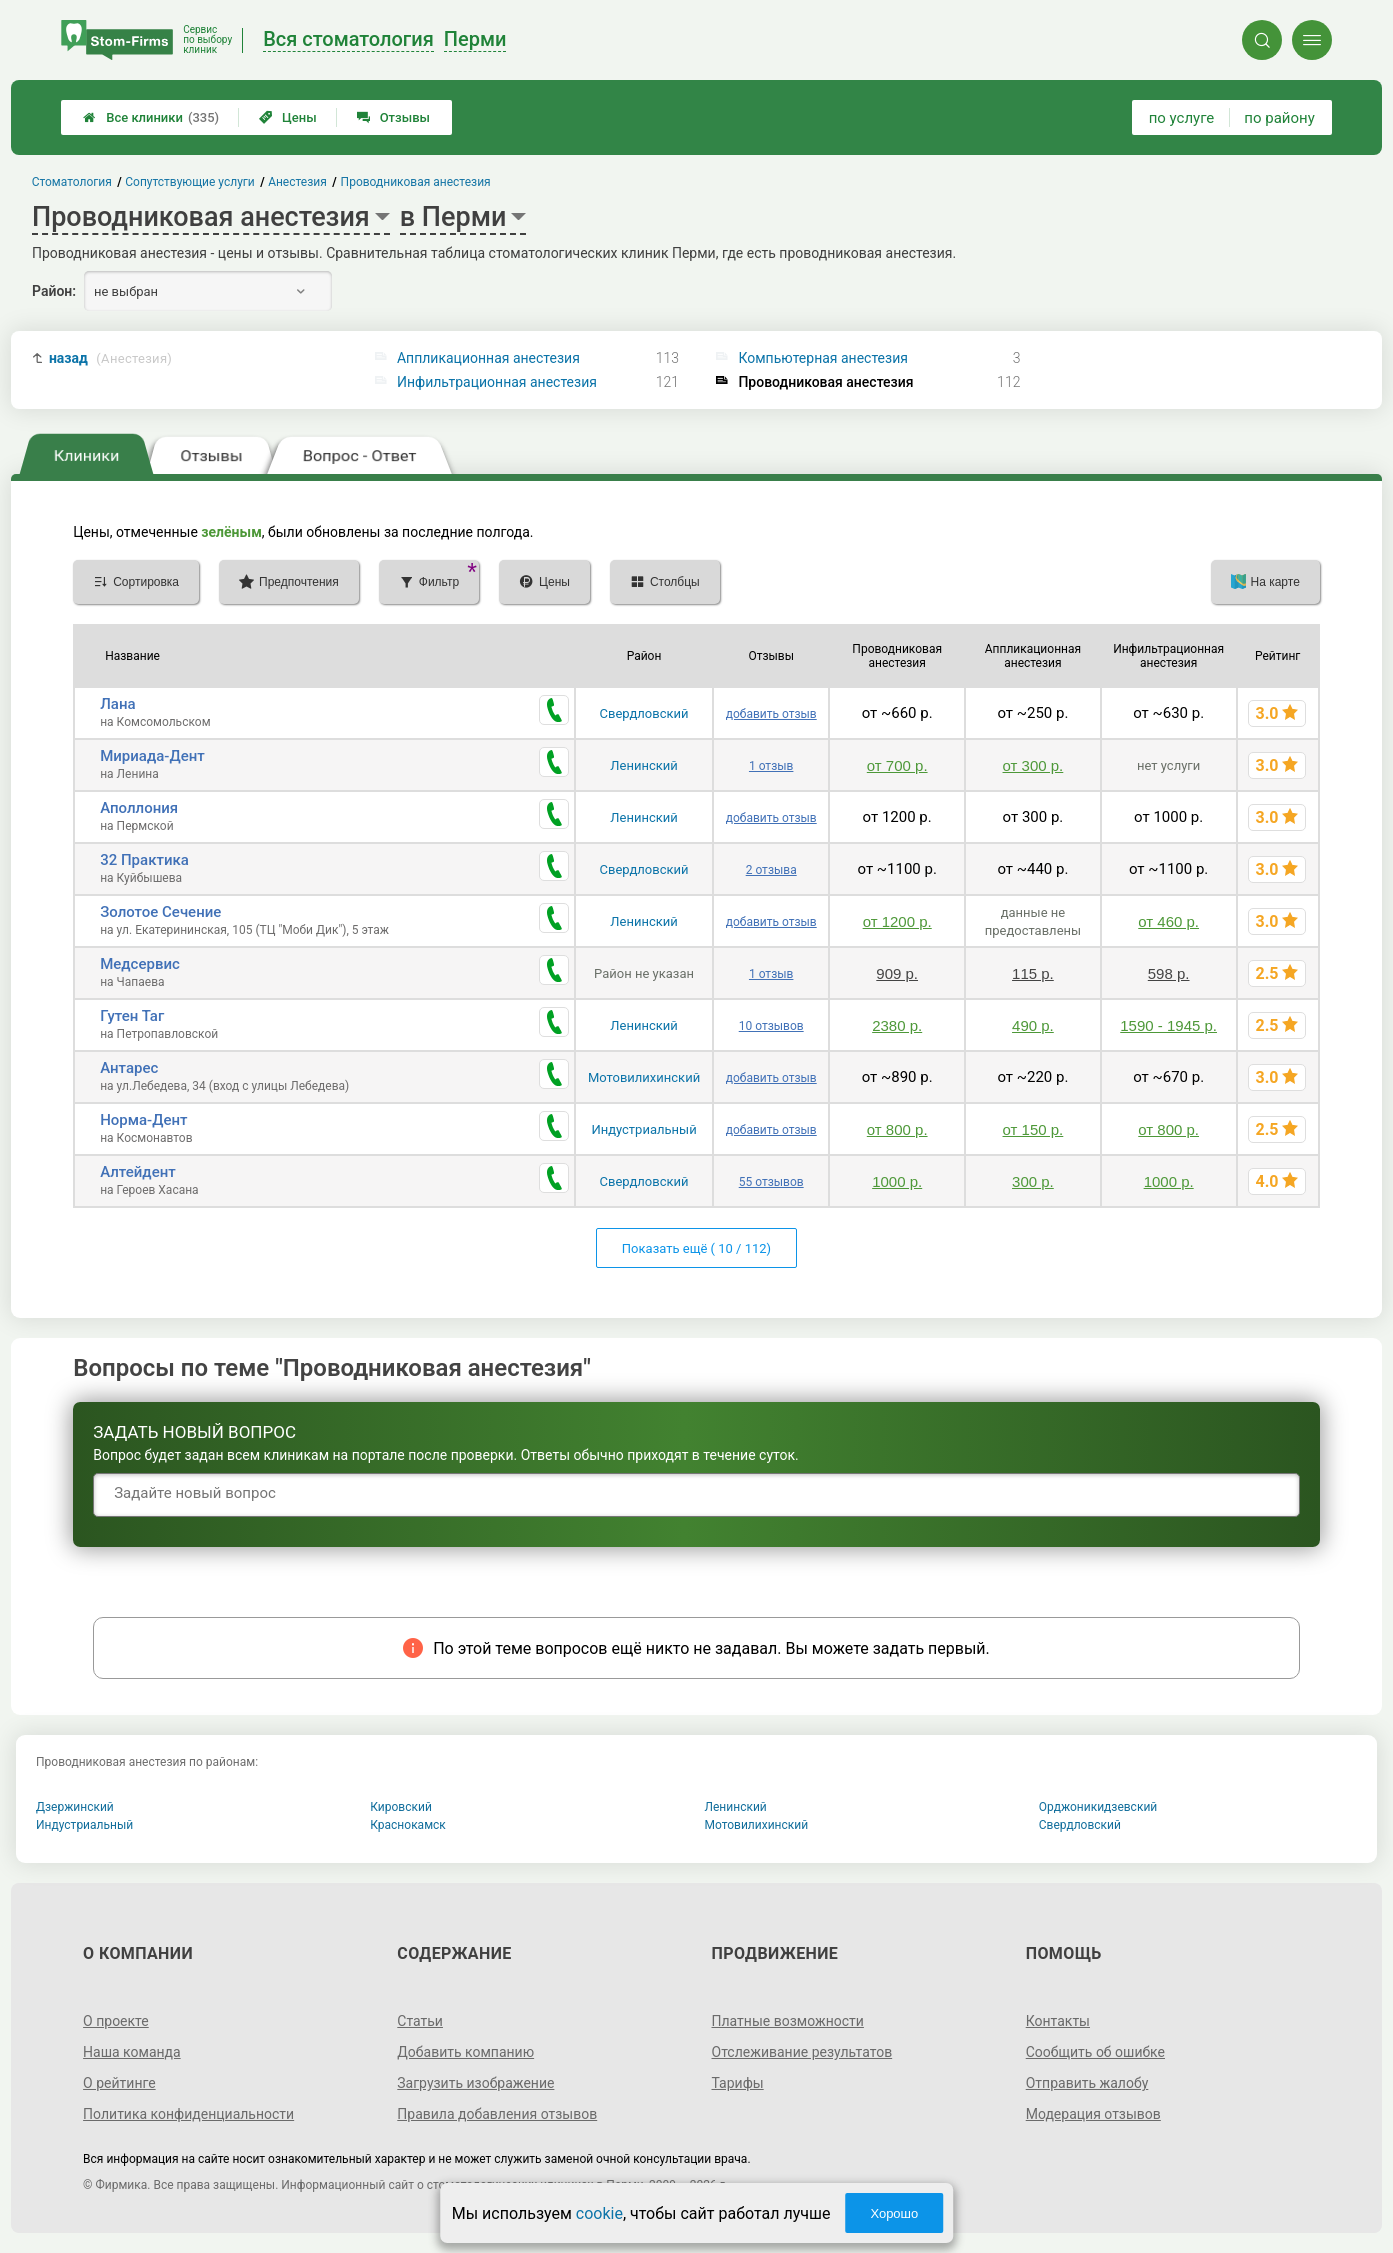 The image size is (1393, 2253). What do you see at coordinates (143, 1120) in the screenshot?
I see `Норма-Дент` at bounding box center [143, 1120].